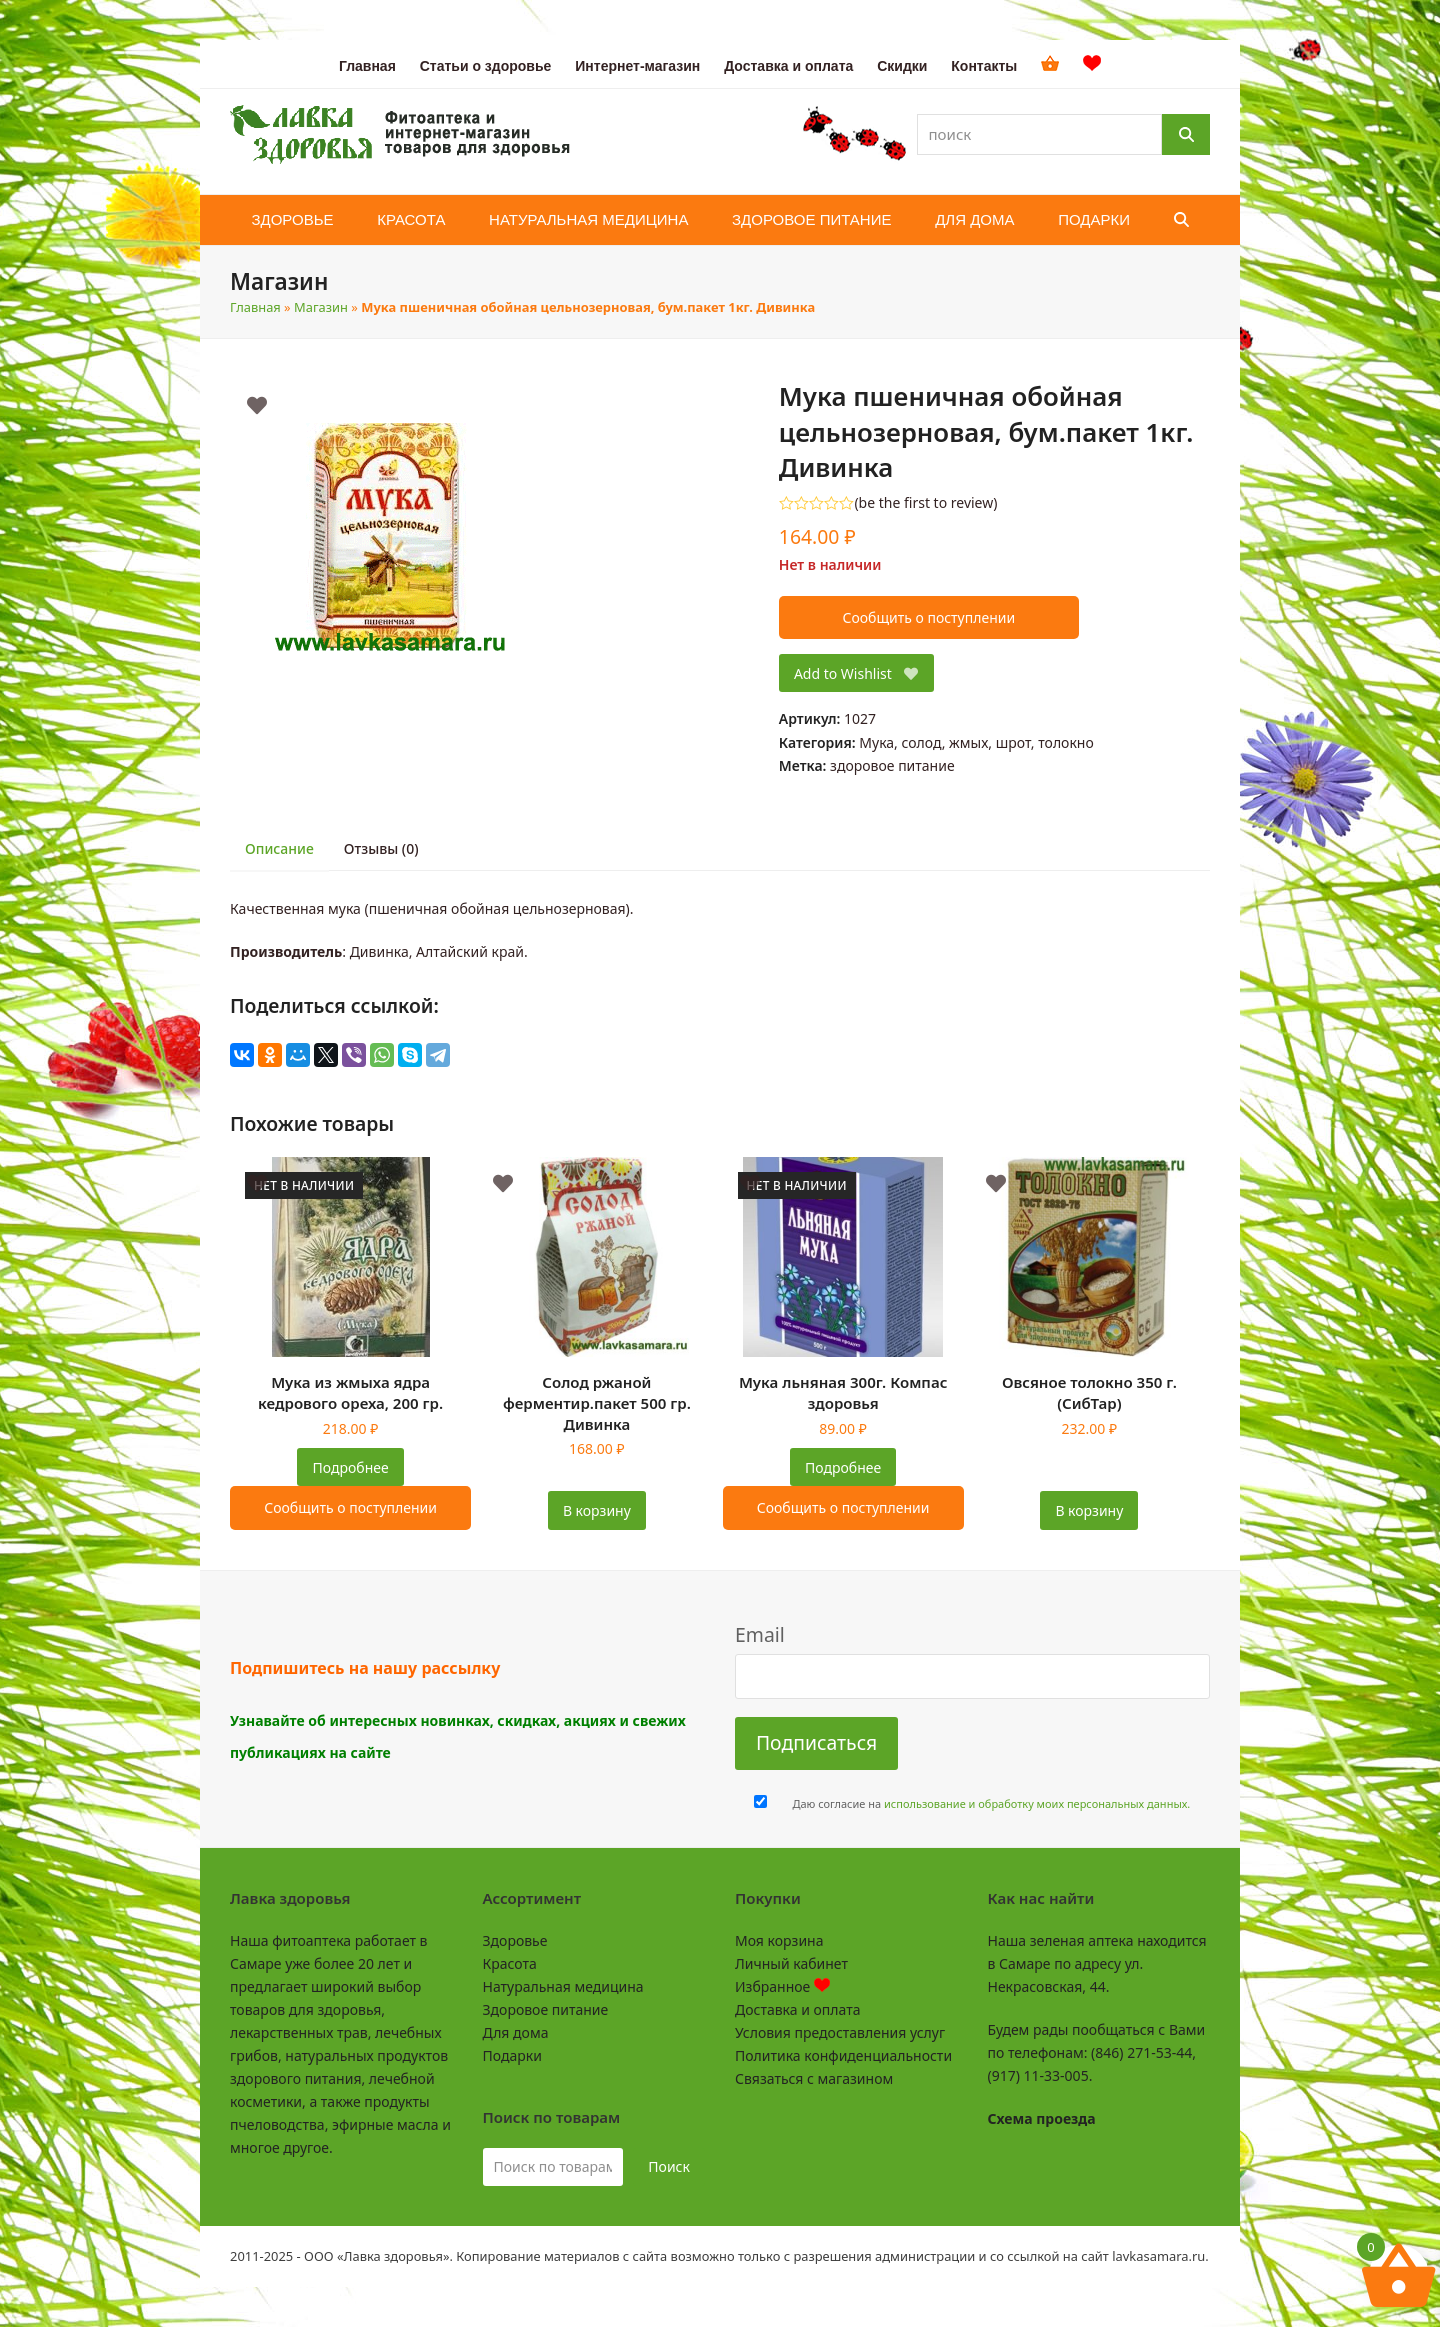 This screenshot has width=1440, height=2327. I want to click on Избранное, so click(782, 1986).